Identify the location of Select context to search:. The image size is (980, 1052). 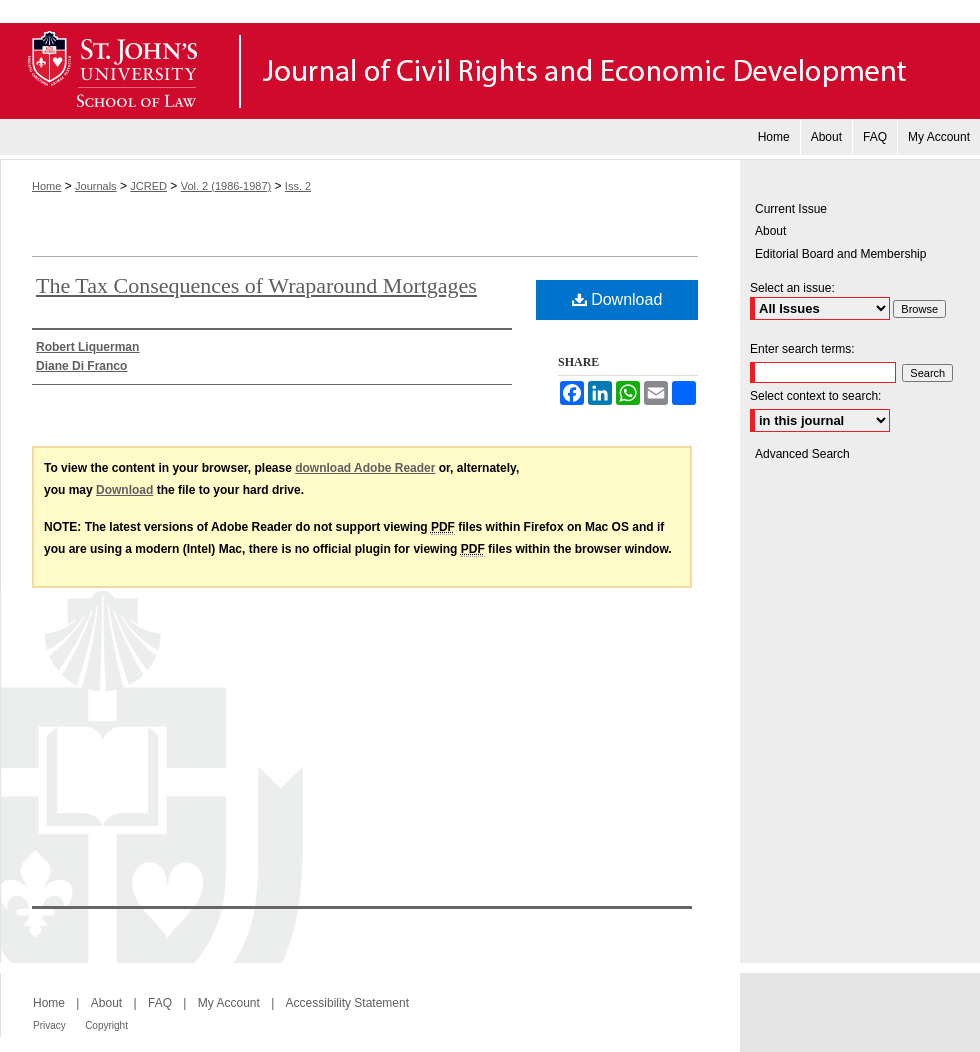
(815, 396).